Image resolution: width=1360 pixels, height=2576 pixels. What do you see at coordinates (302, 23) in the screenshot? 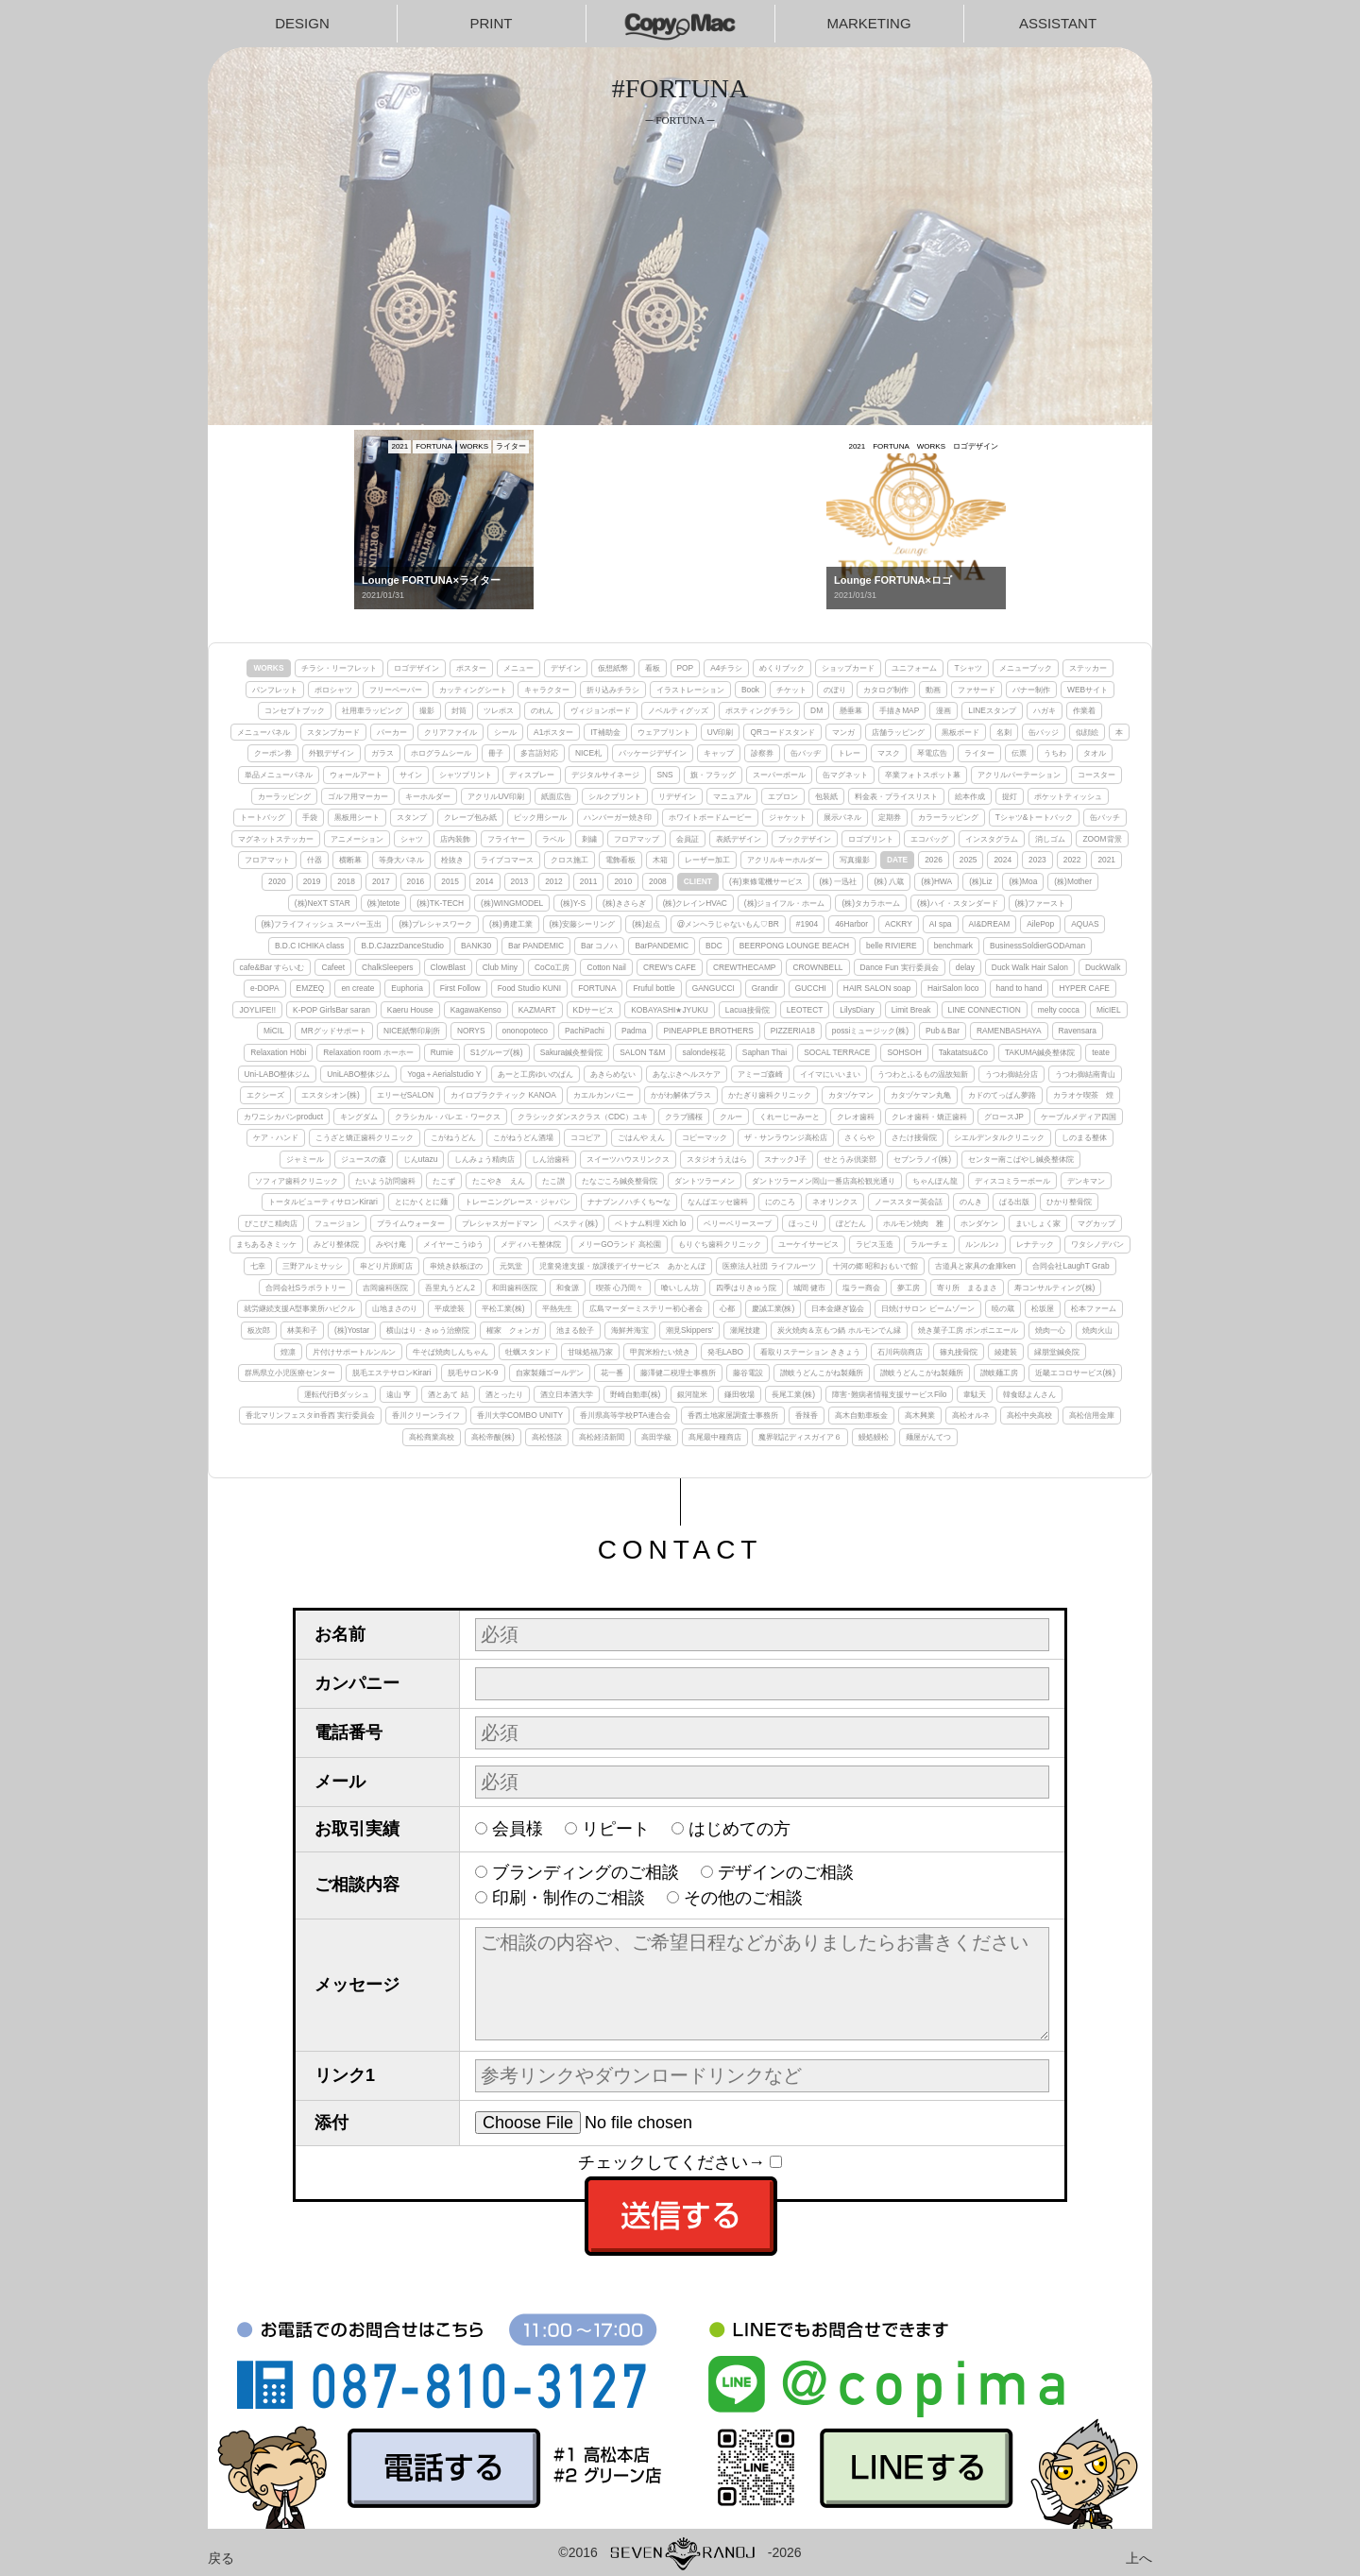
I see `DESIGN` at bounding box center [302, 23].